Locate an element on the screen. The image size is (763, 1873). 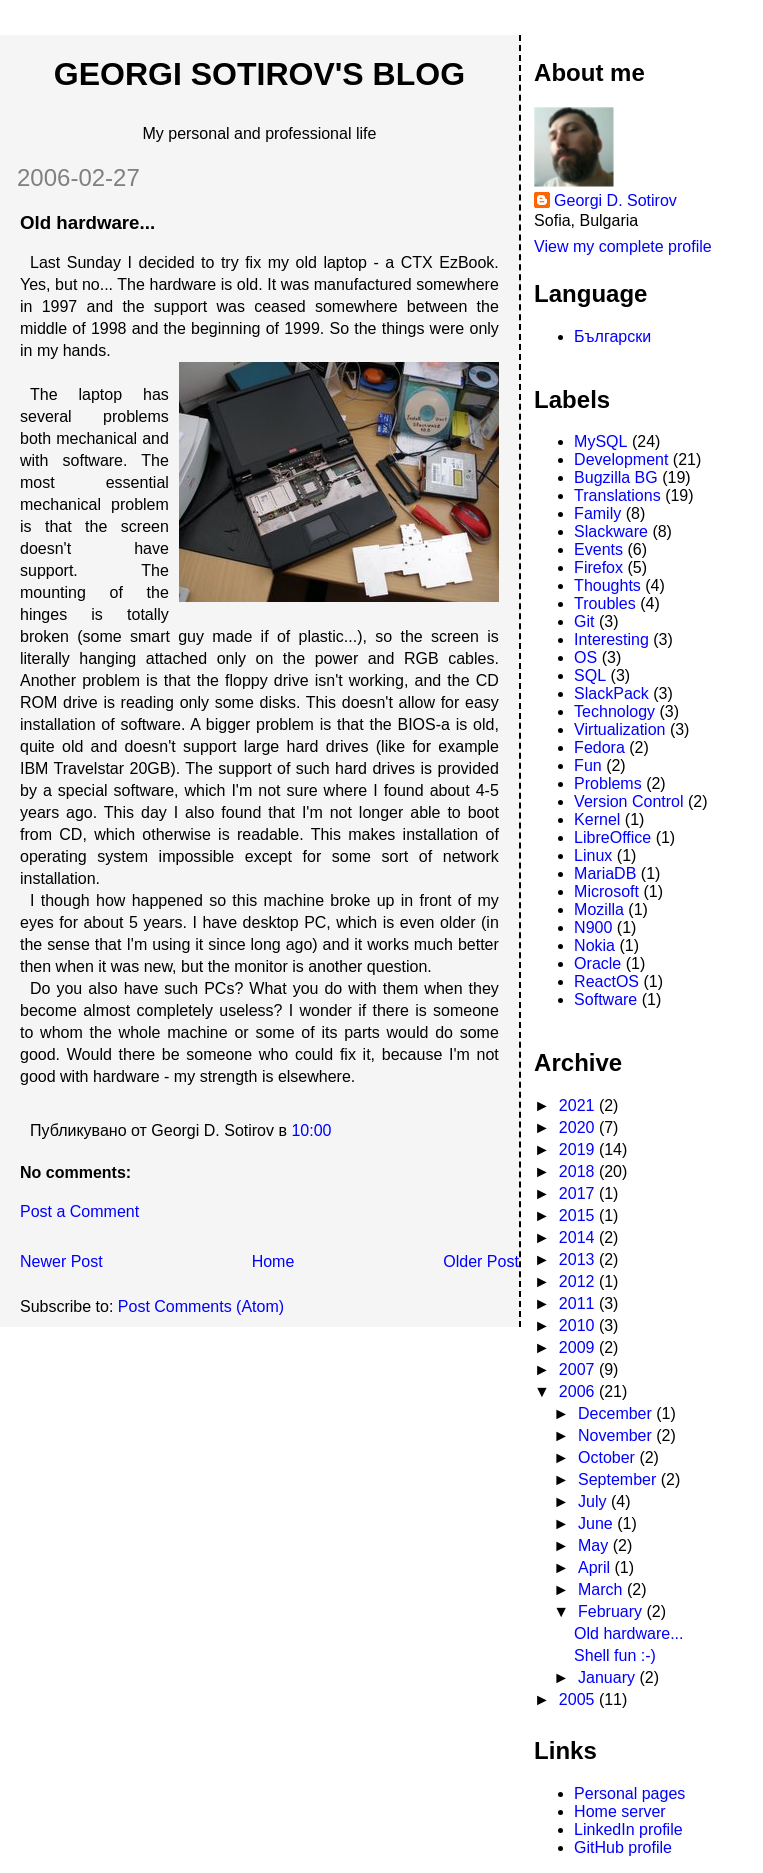
Git is located at coordinates (584, 621).